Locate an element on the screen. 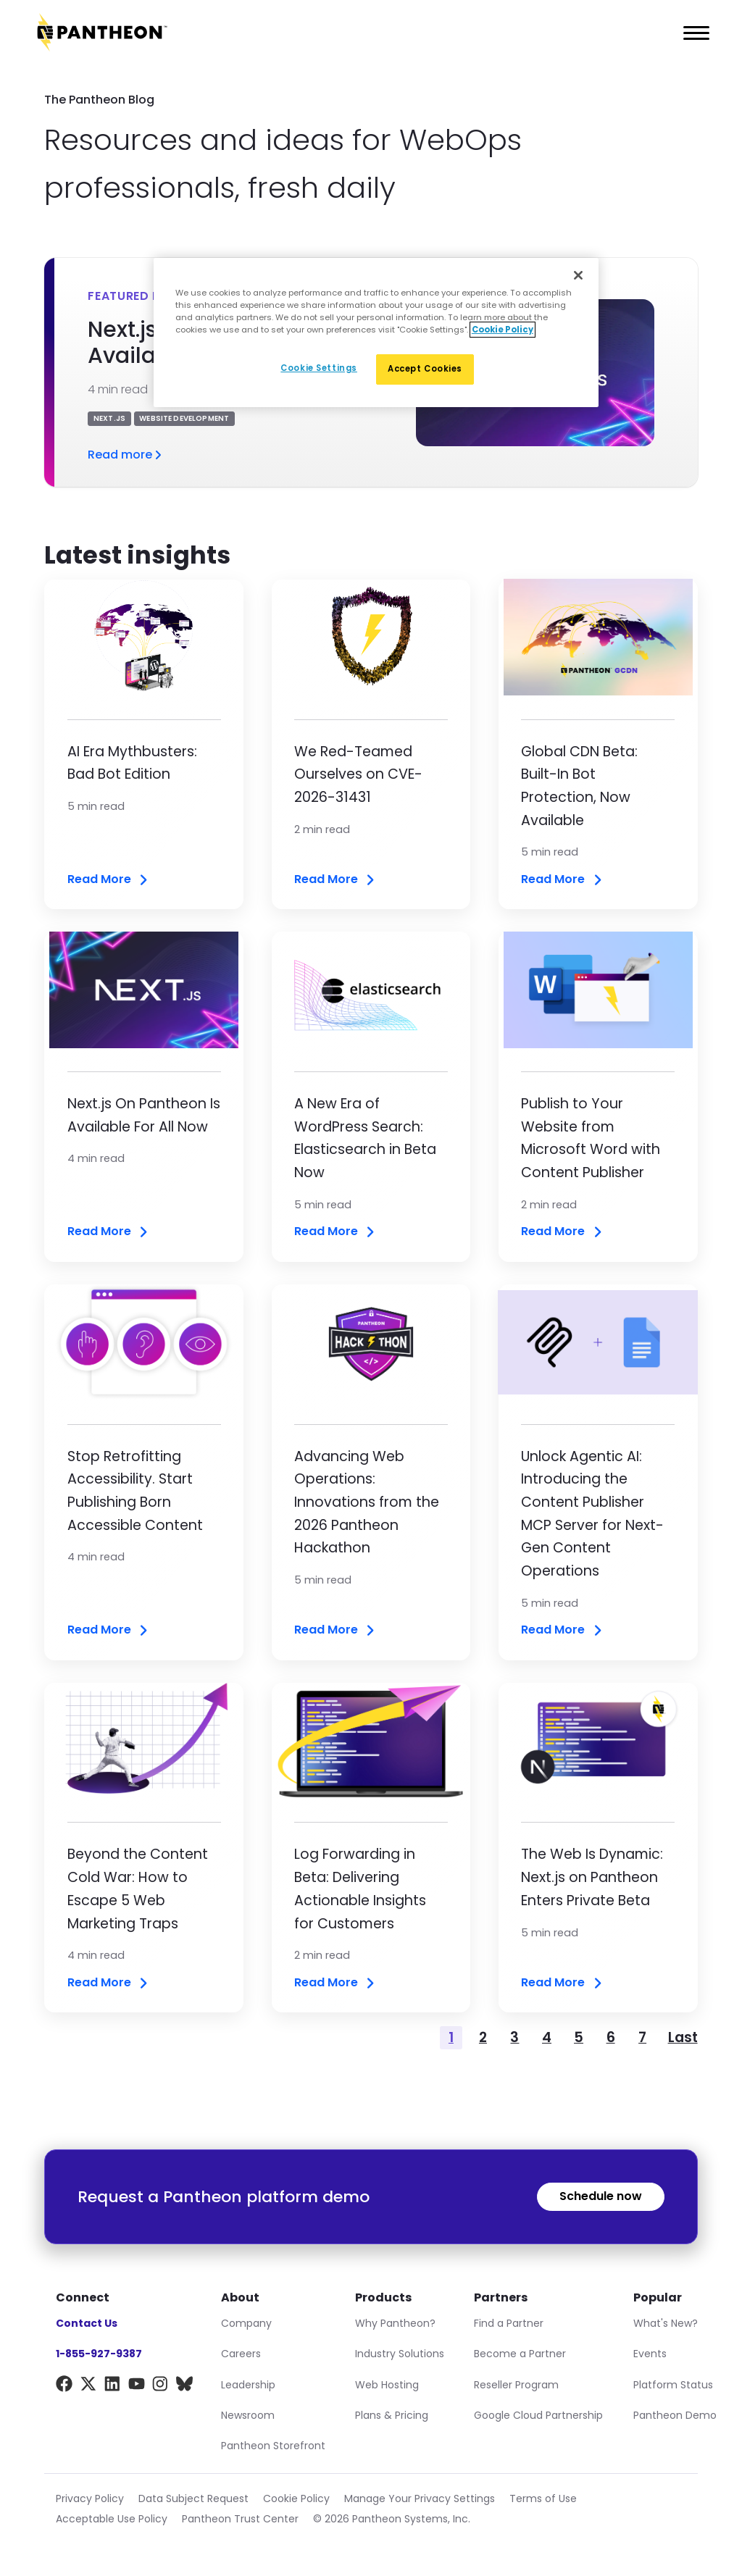  [Close] is located at coordinates (578, 275).